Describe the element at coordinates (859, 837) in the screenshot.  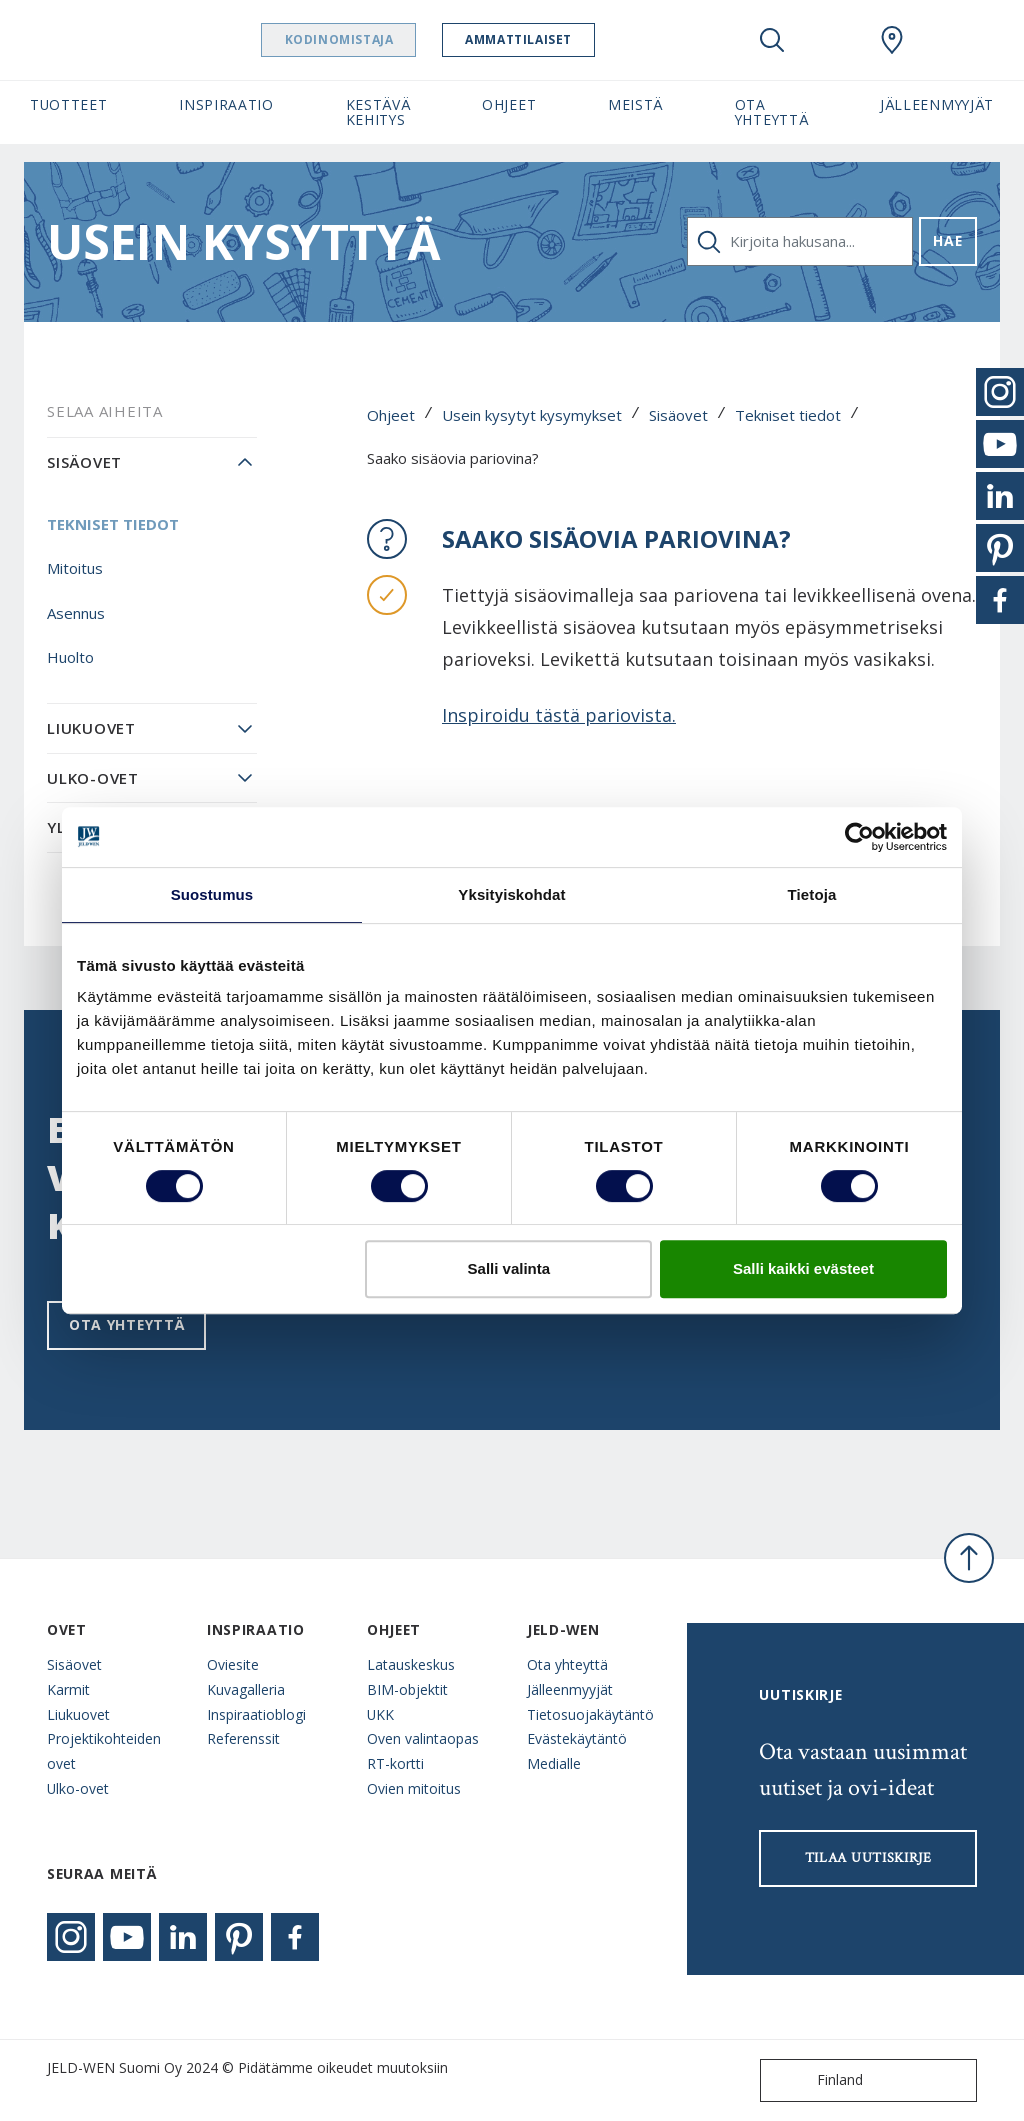
I see `[Cookiebot tekijä Usercentrics - avautuu uudessa ikkunassa]` at that location.